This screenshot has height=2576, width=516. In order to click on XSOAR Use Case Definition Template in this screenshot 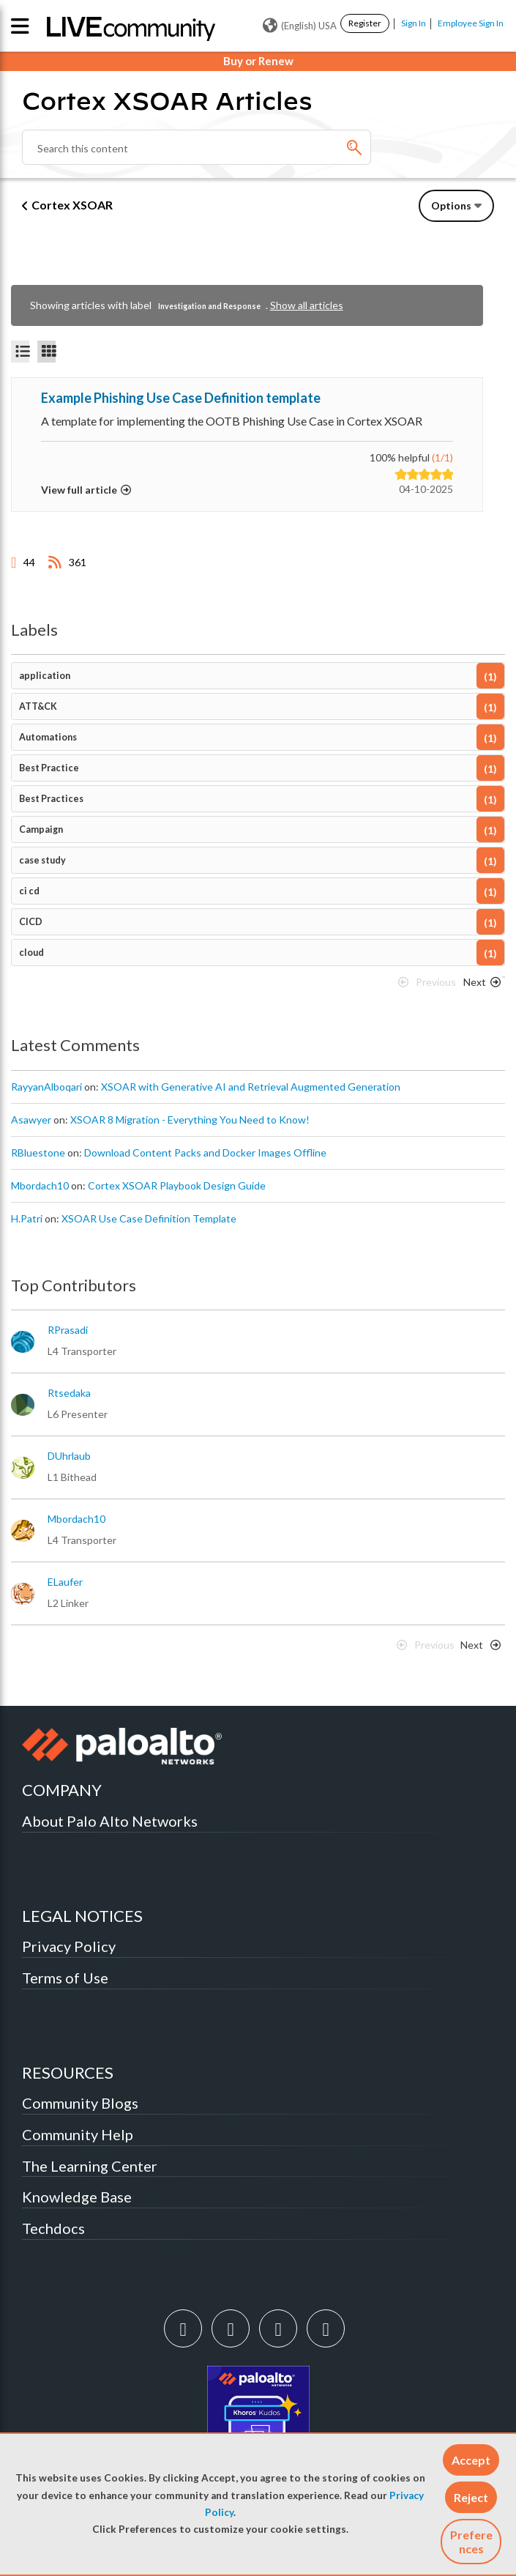, I will do `click(148, 1218)`.